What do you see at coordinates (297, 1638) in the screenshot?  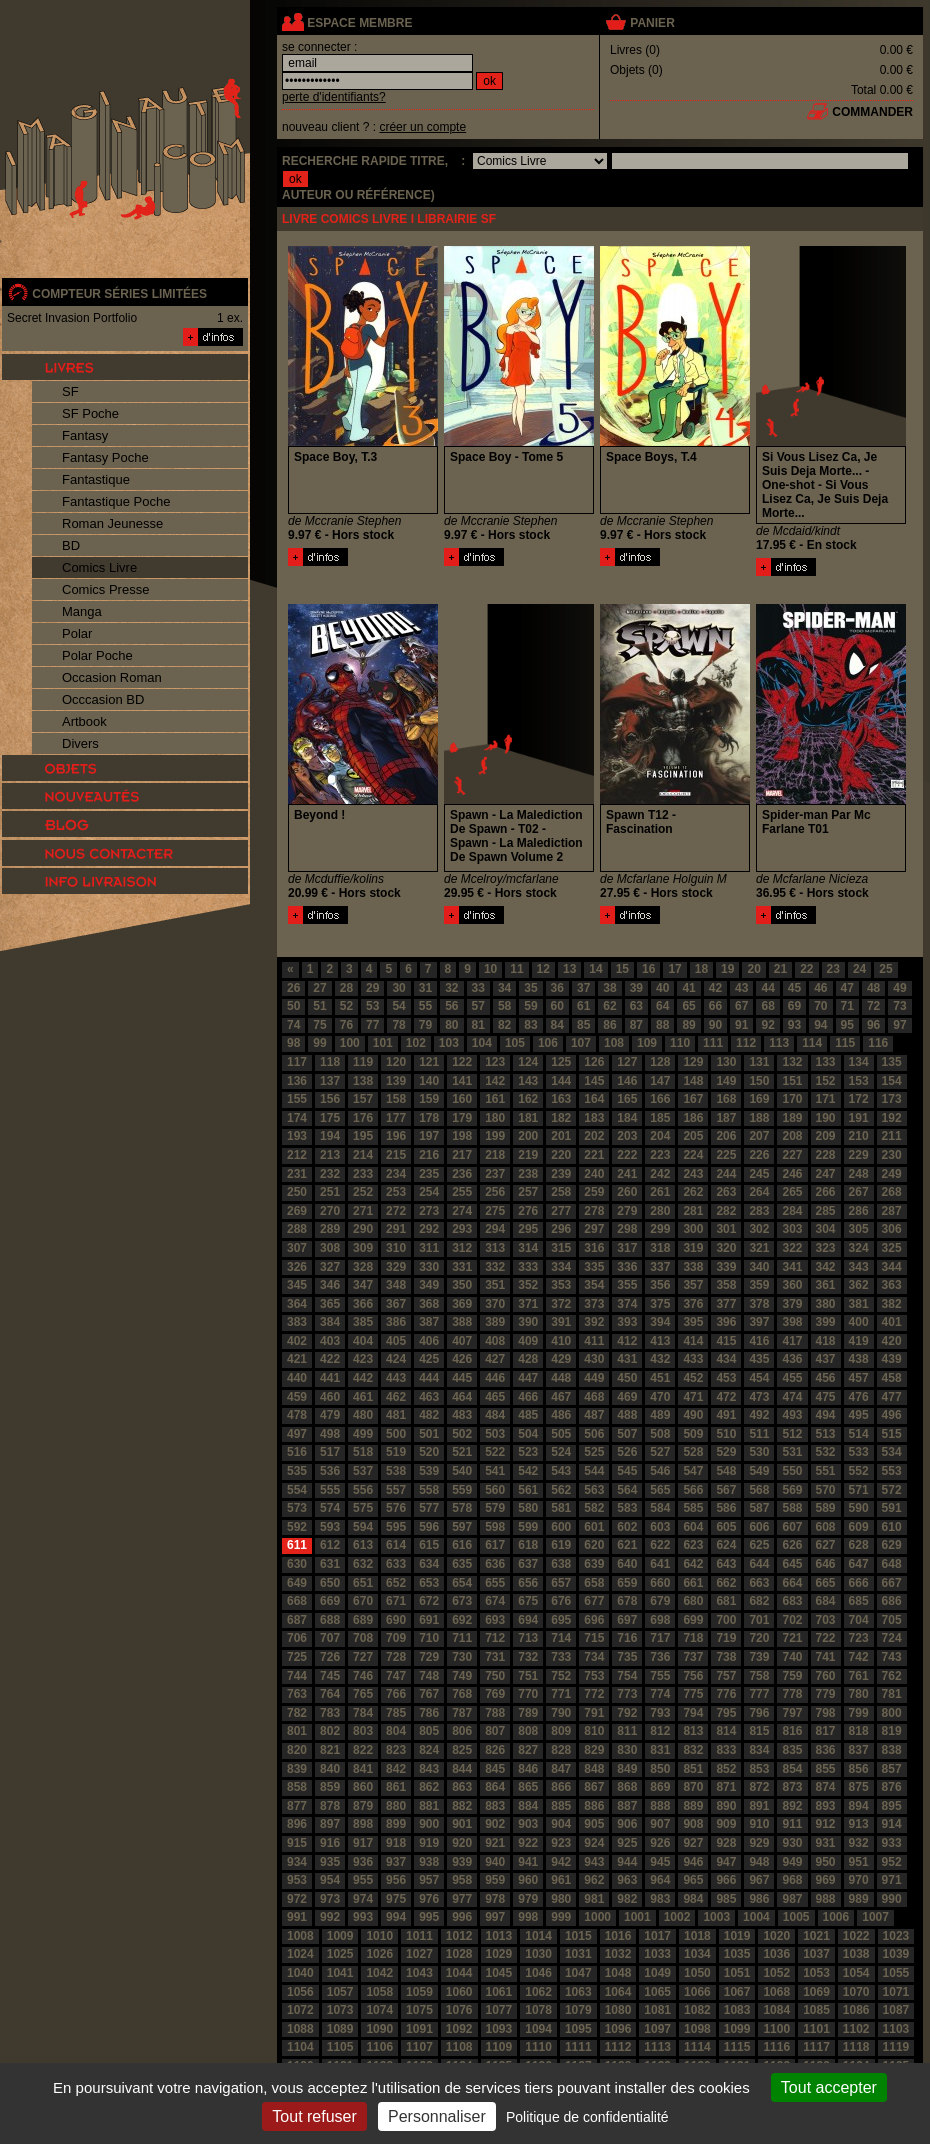 I see `706` at bounding box center [297, 1638].